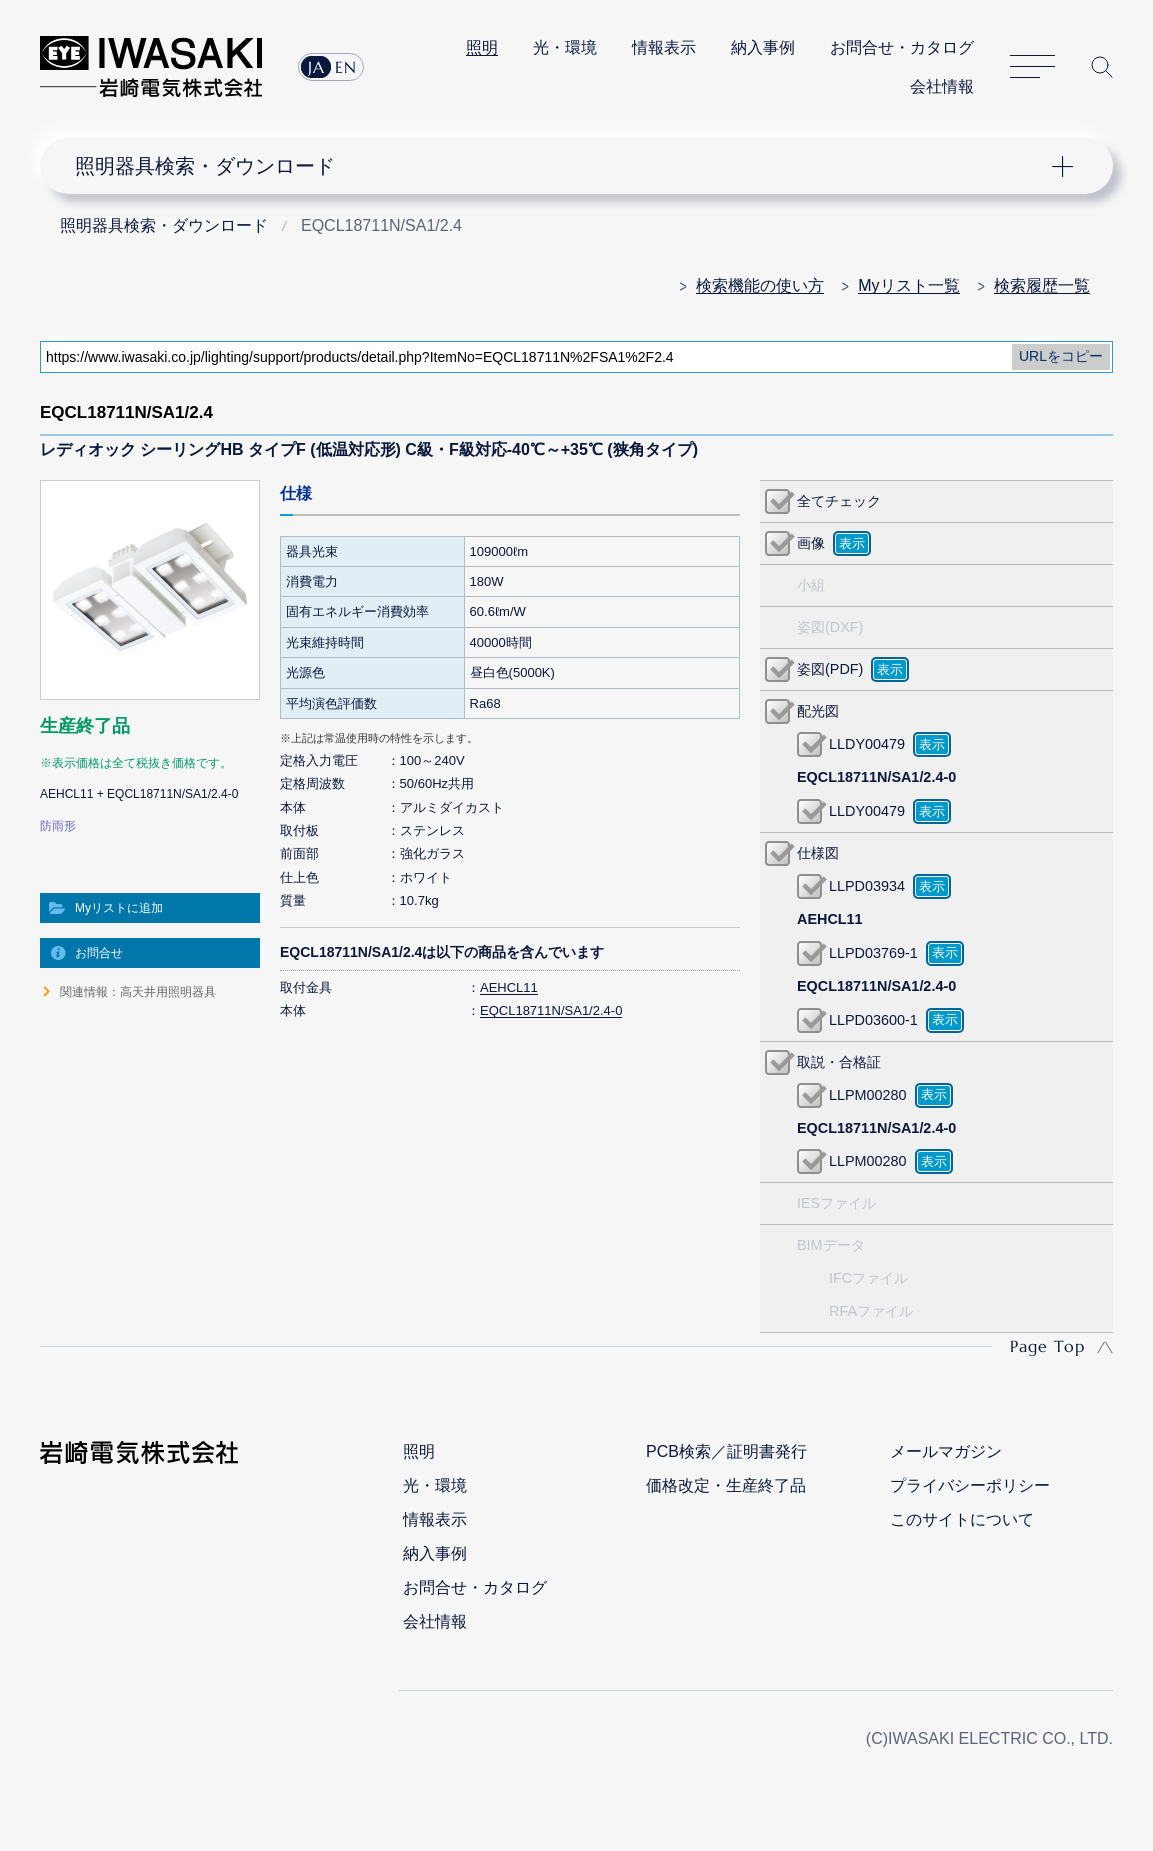 Image resolution: width=1153 pixels, height=1851 pixels. I want to click on IFCファイル, so click(868, 1278).